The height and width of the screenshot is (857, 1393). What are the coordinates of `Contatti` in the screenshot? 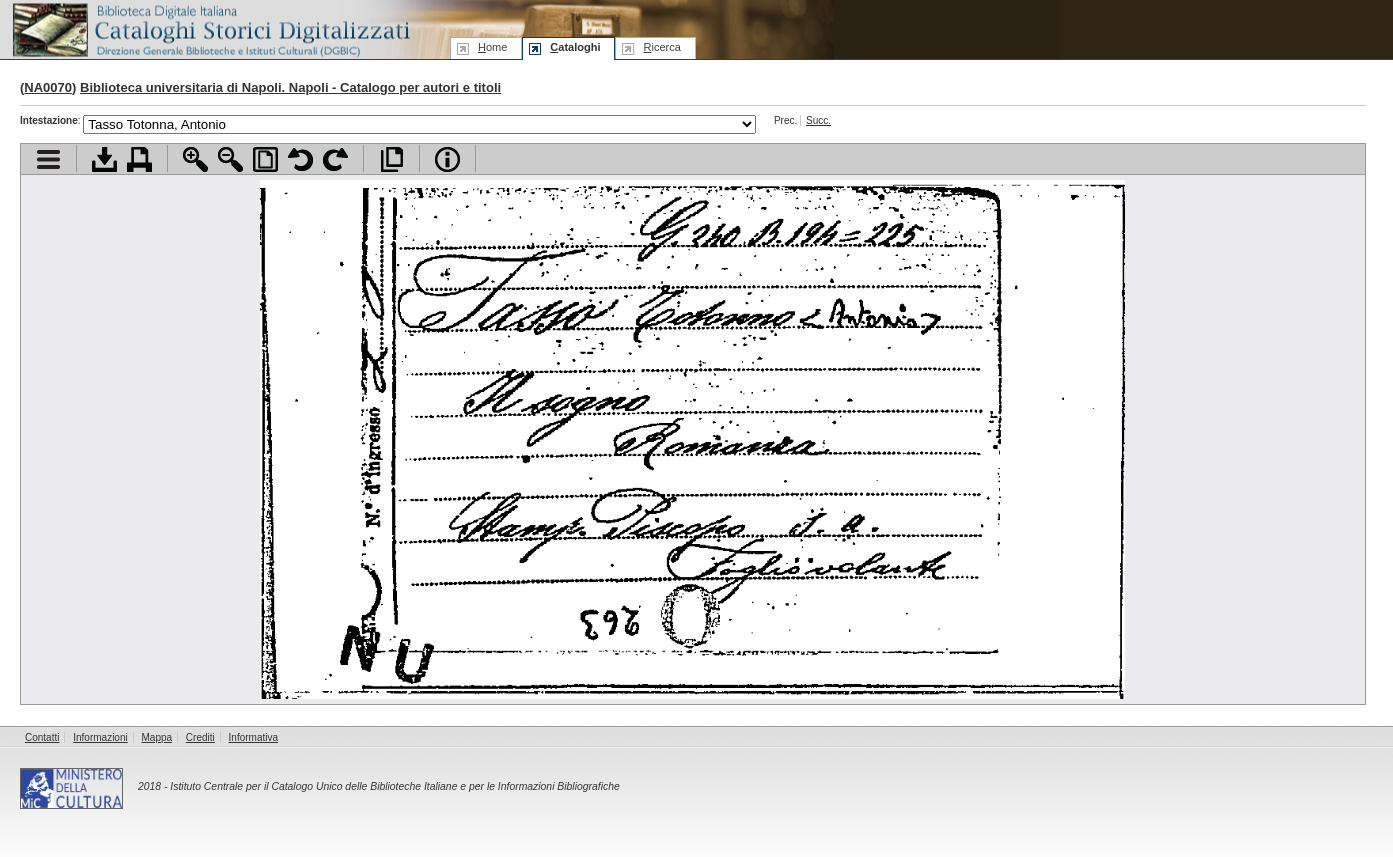 It's located at (42, 737).